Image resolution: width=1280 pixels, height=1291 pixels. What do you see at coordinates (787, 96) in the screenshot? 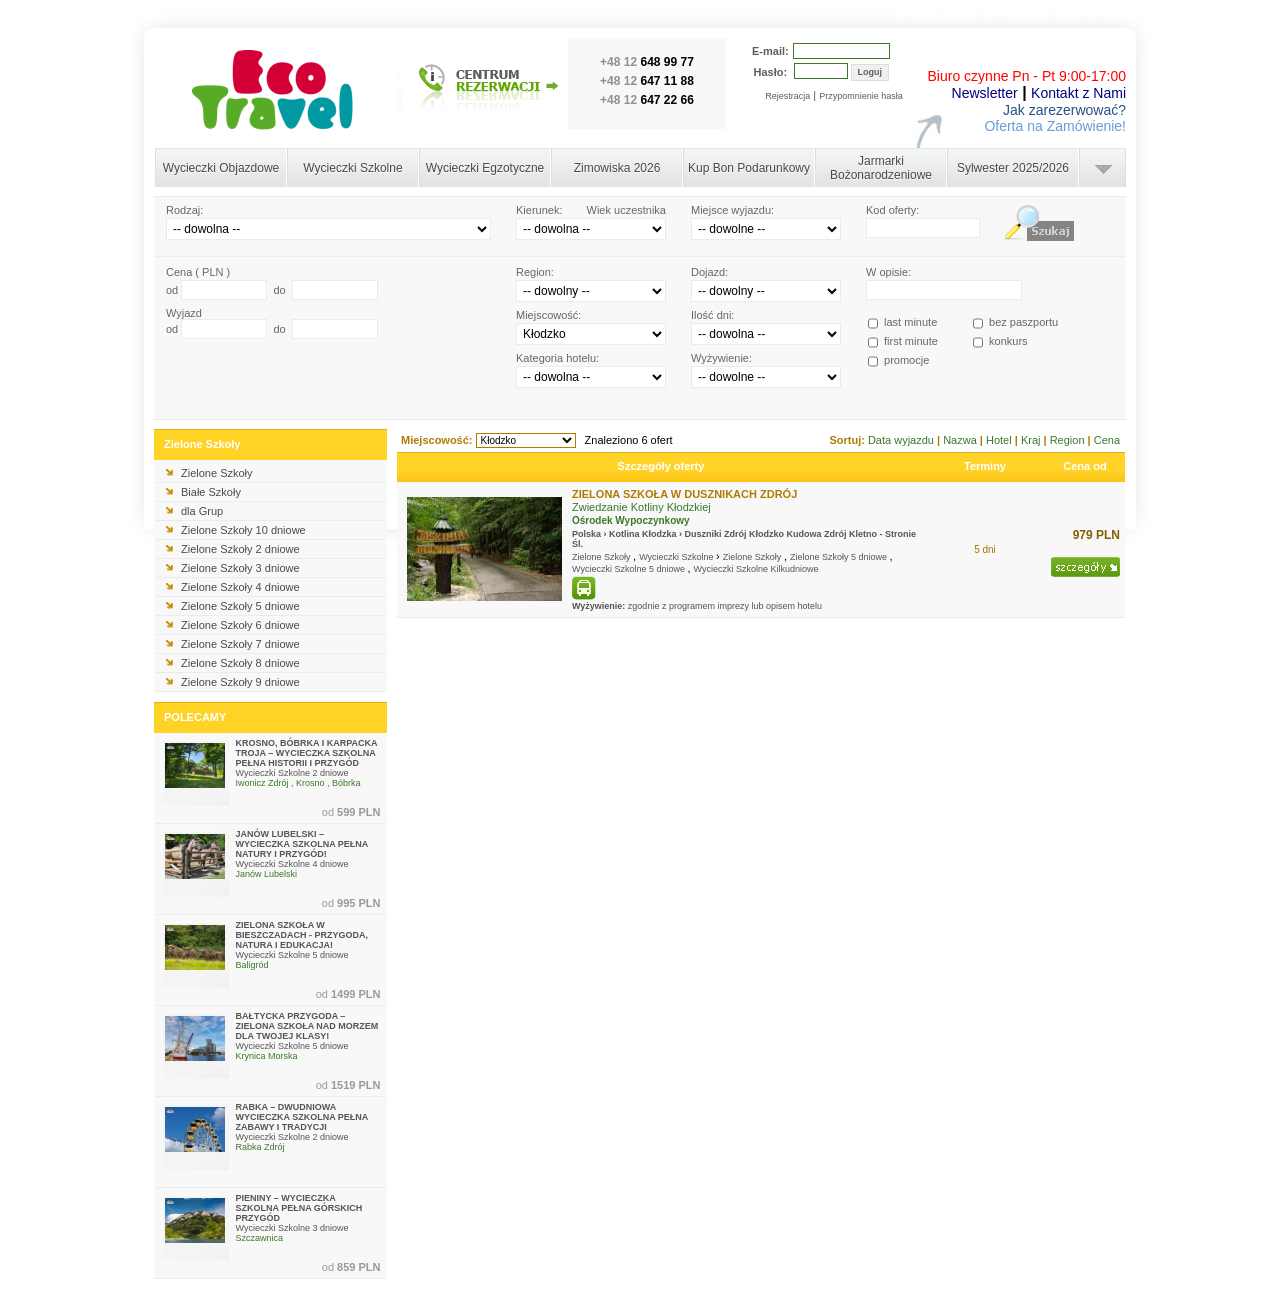
I see `Rejestracja` at bounding box center [787, 96].